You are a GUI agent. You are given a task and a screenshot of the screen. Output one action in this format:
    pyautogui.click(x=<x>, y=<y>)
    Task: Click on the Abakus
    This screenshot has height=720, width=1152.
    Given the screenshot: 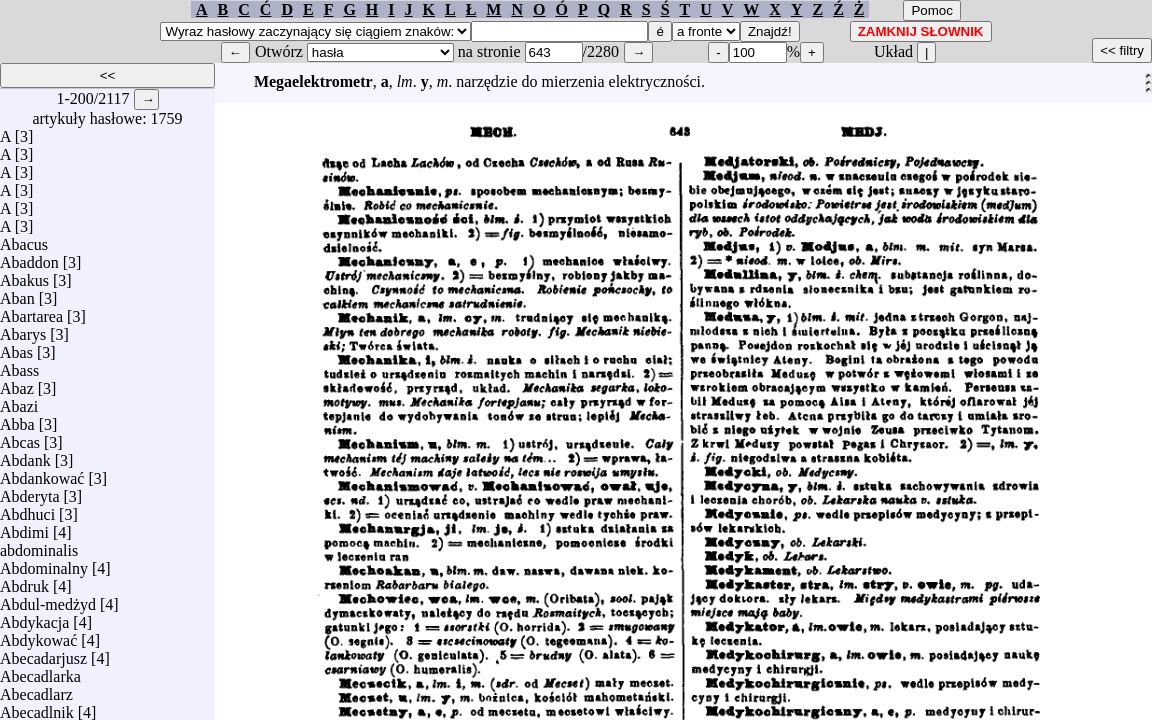 What is the action you would take?
    pyautogui.click(x=24, y=275)
    